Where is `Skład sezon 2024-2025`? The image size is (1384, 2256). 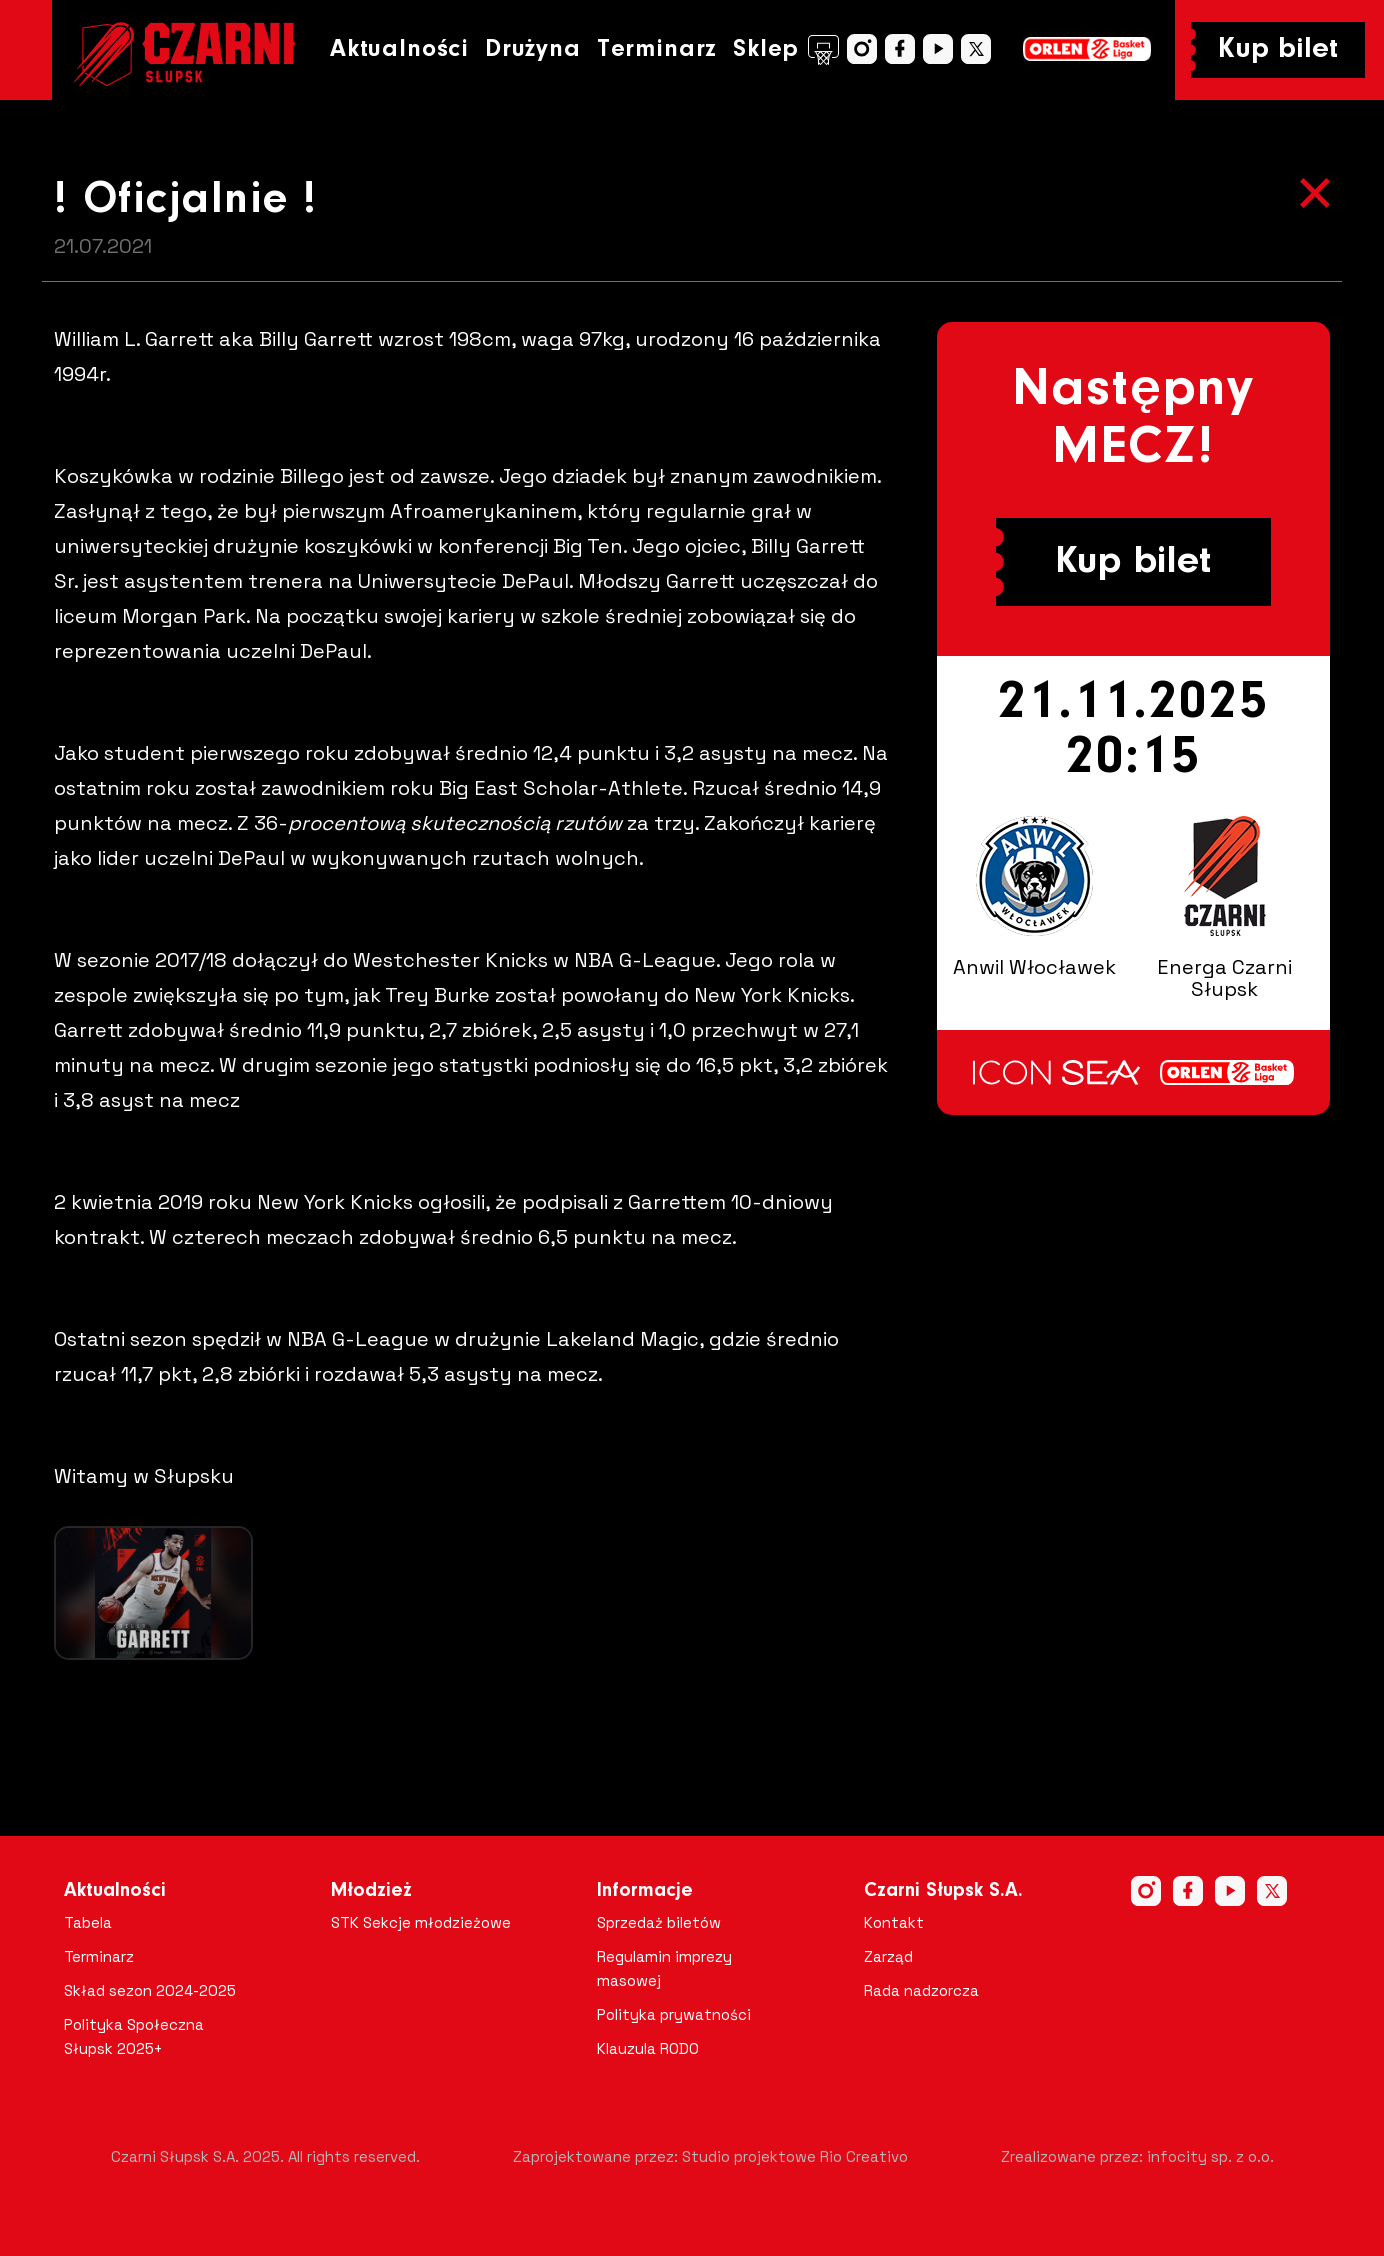
Skład sezon 2024-2025 is located at coordinates (150, 1990).